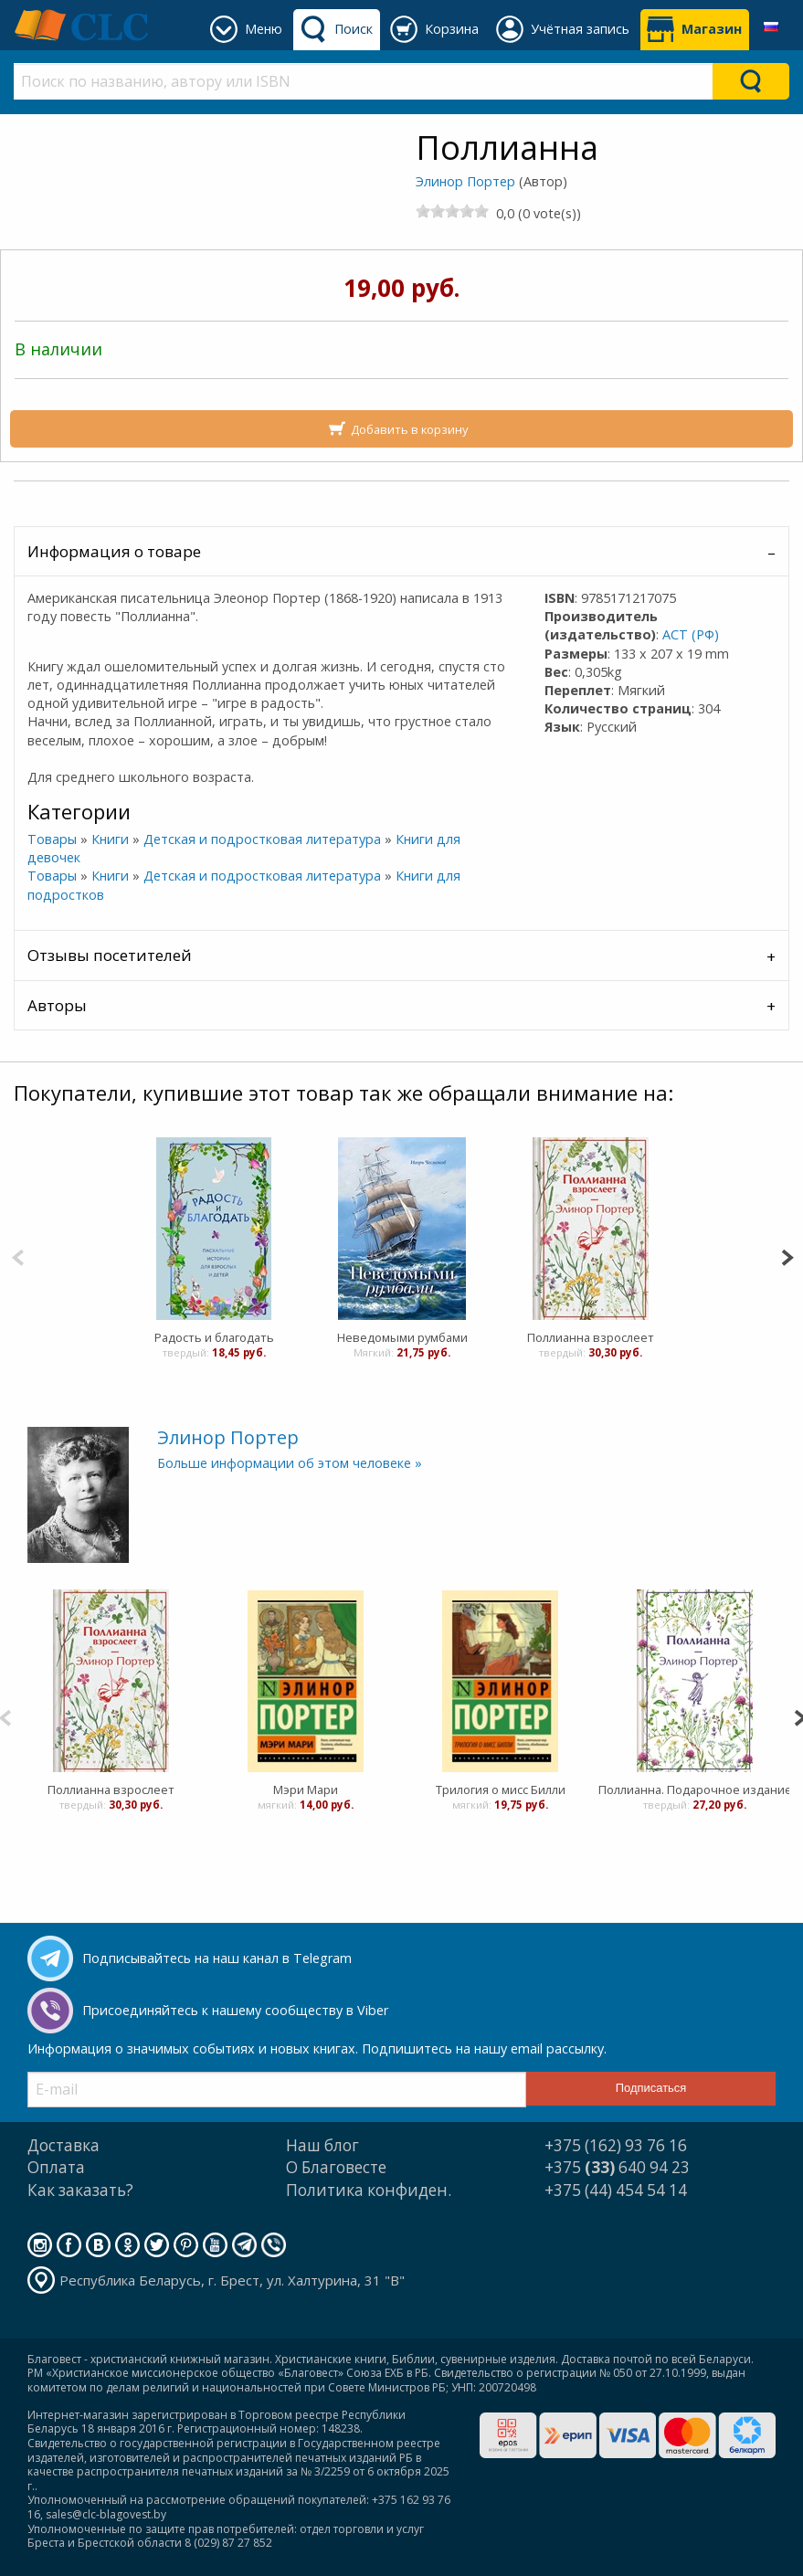  What do you see at coordinates (262, 839) in the screenshot?
I see `Детская и подростковая литература` at bounding box center [262, 839].